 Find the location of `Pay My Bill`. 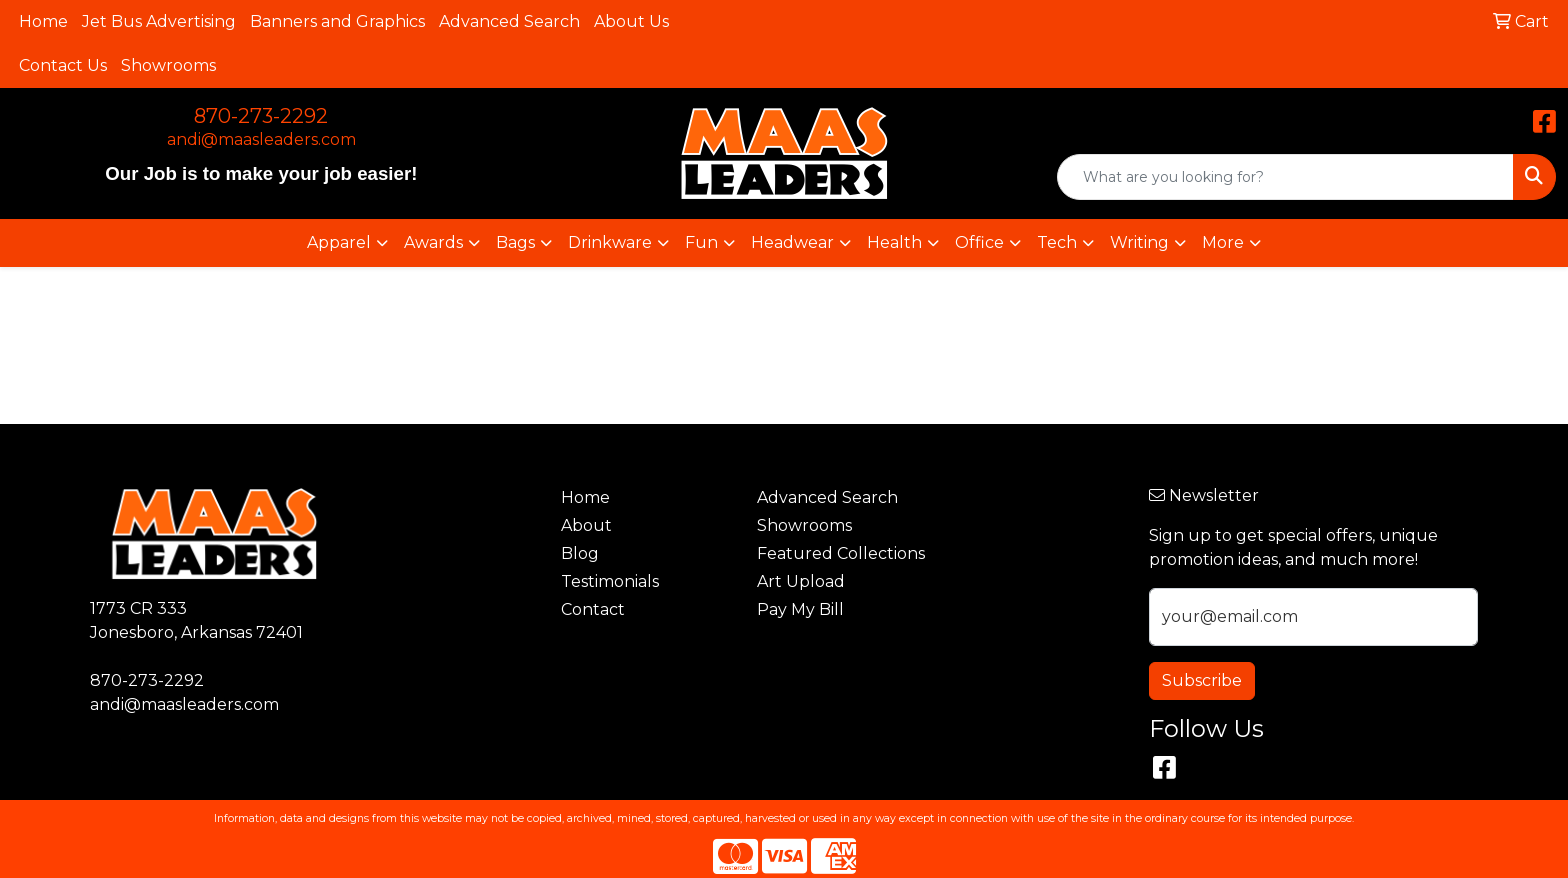

Pay My Bill is located at coordinates (800, 609).